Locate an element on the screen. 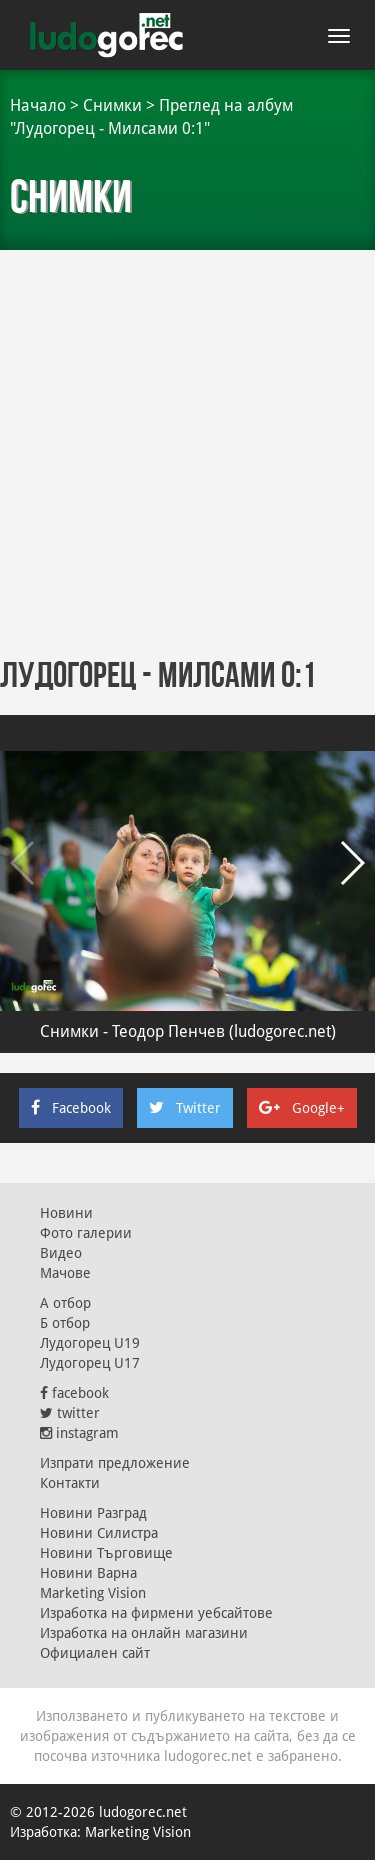 This screenshot has height=1860, width=375. Лудогорец U17 is located at coordinates (90, 1363).